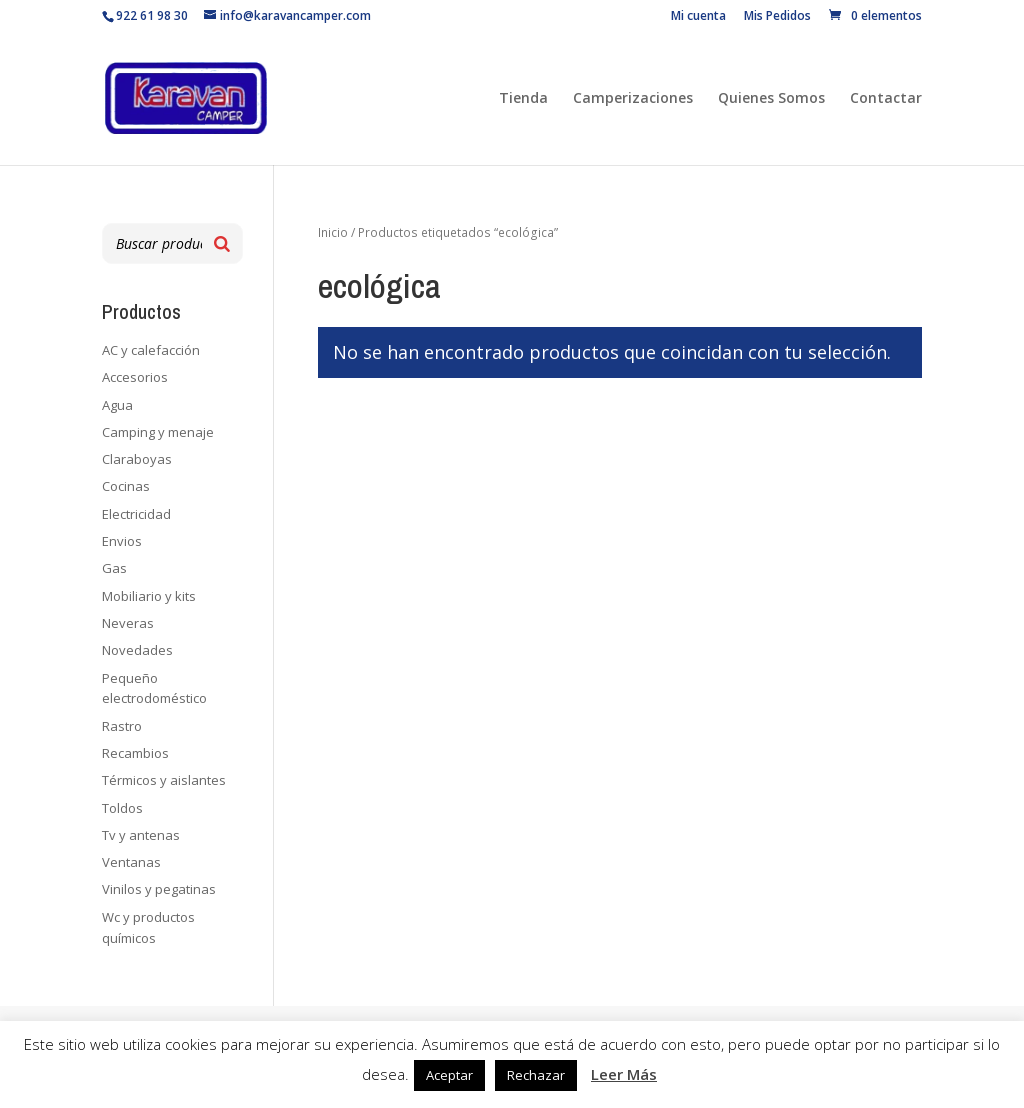  I want to click on Novedades, so click(137, 650).